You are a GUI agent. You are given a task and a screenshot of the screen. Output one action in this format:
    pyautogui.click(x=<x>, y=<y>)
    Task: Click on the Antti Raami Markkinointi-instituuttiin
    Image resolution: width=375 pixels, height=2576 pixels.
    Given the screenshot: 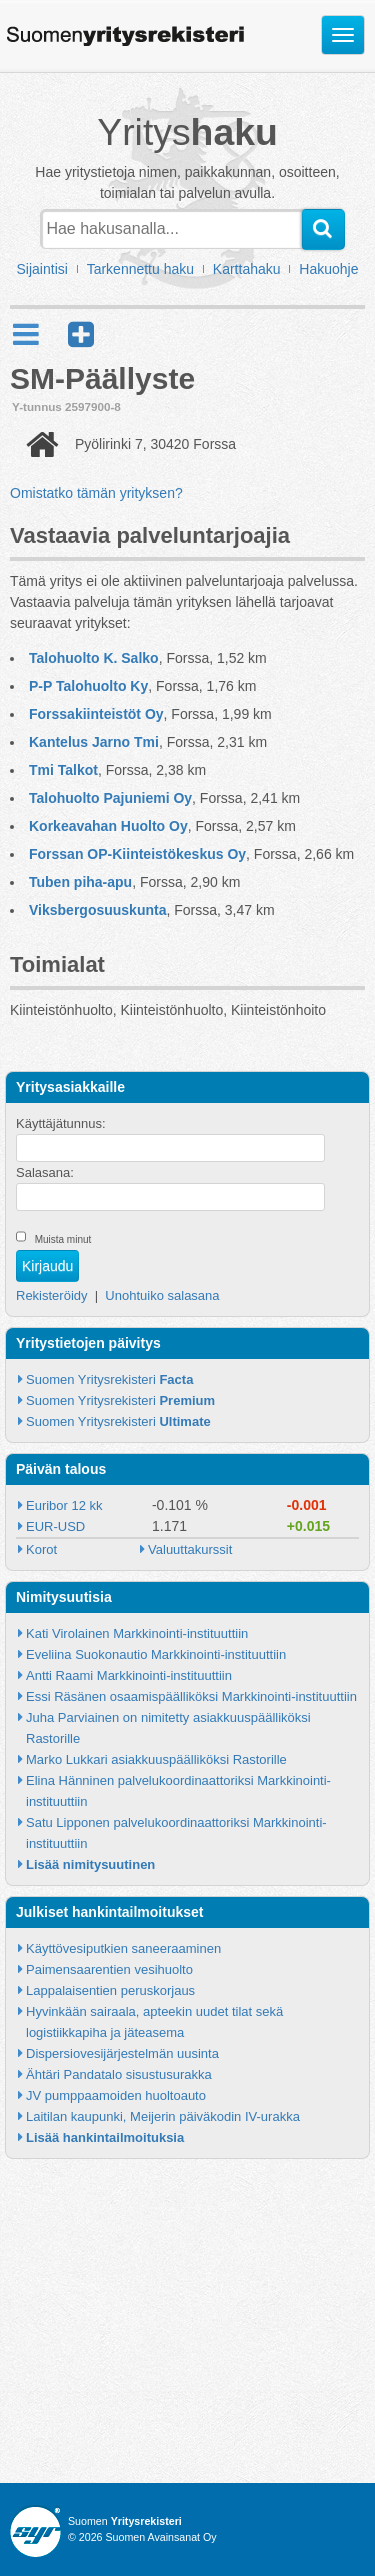 What is the action you would take?
    pyautogui.click(x=129, y=1675)
    